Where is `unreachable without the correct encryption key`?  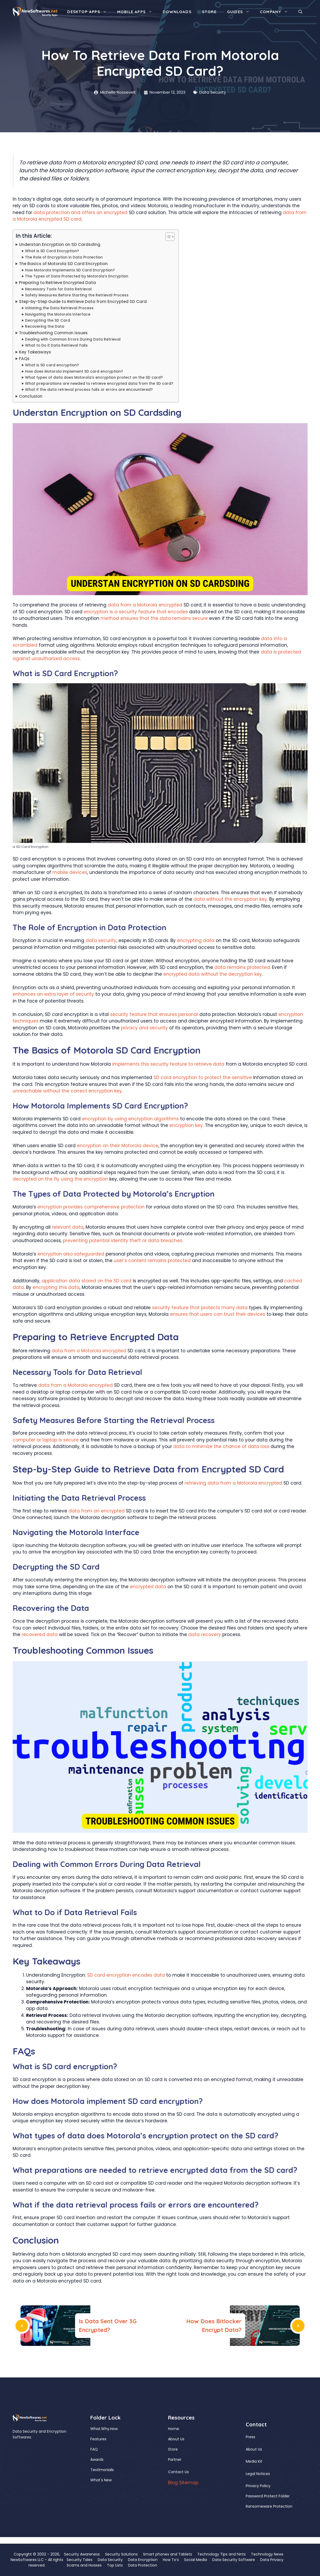
unreachable without the correct encryption key is located at coordinates (67, 1091).